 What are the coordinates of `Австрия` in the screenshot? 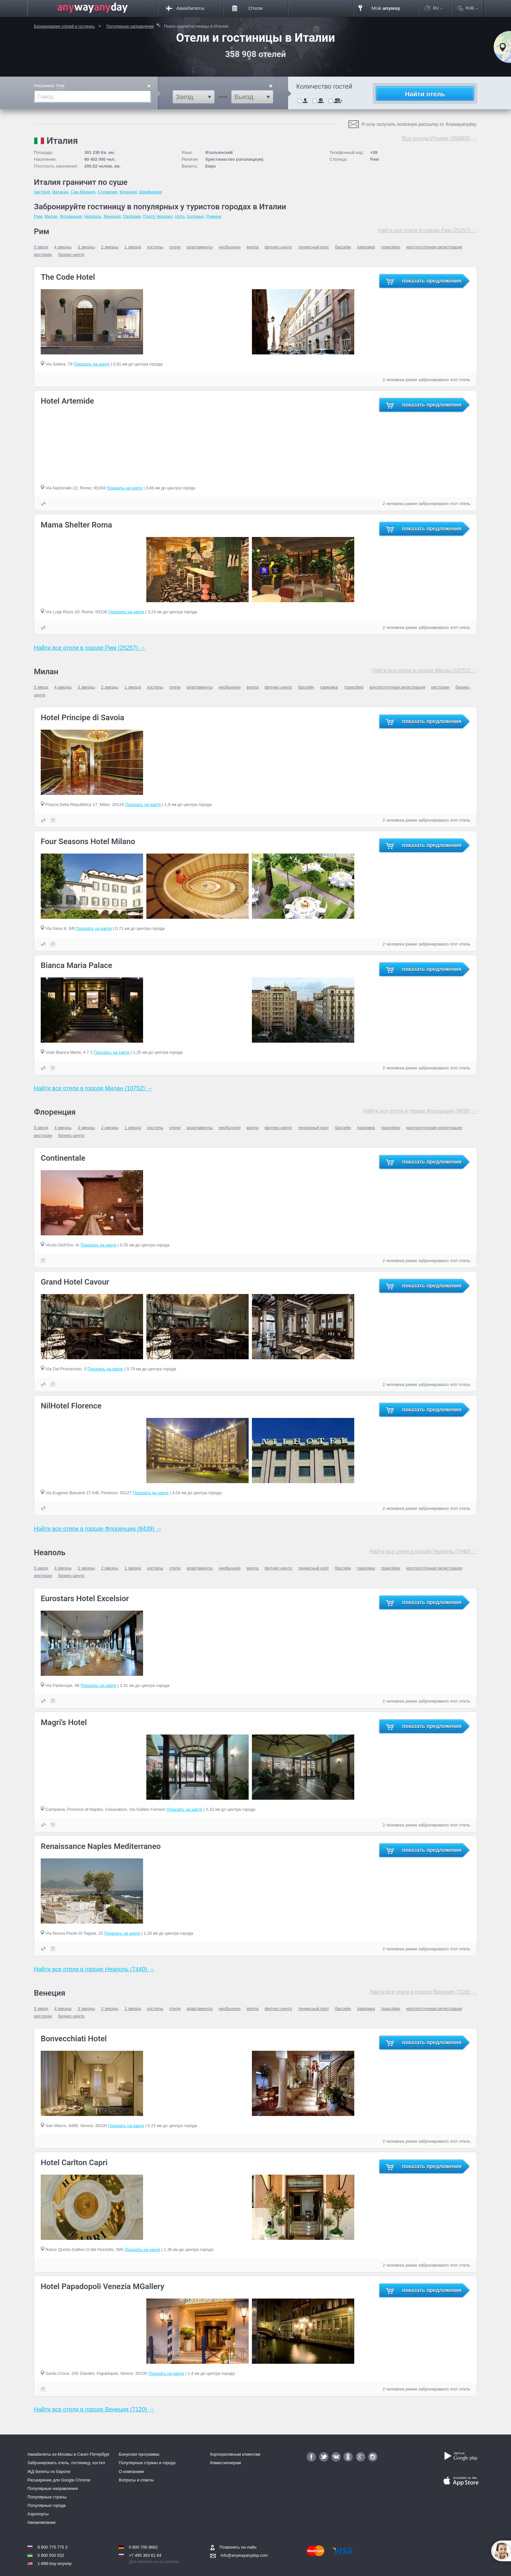 It's located at (42, 191).